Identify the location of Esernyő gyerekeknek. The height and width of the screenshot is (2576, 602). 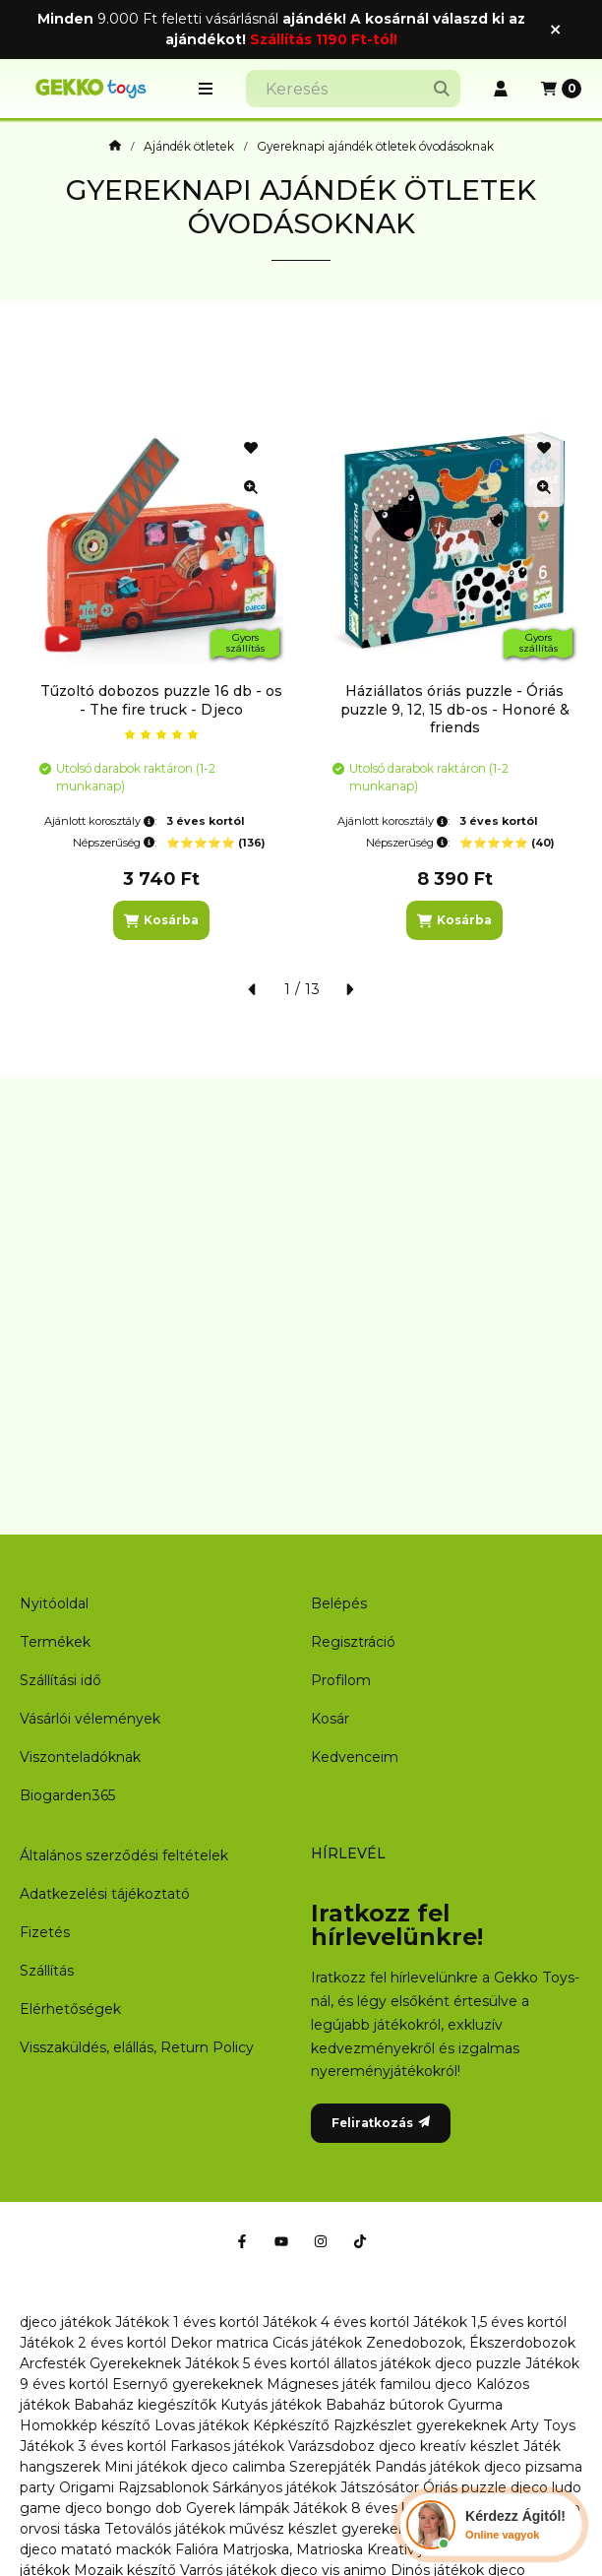
(187, 2384).